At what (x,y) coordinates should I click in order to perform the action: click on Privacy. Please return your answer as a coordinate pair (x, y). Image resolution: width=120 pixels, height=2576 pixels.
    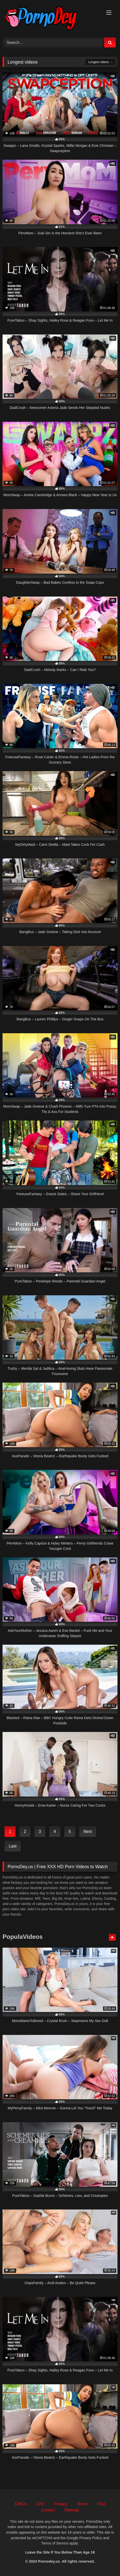
    Looking at the image, I should click on (60, 2504).